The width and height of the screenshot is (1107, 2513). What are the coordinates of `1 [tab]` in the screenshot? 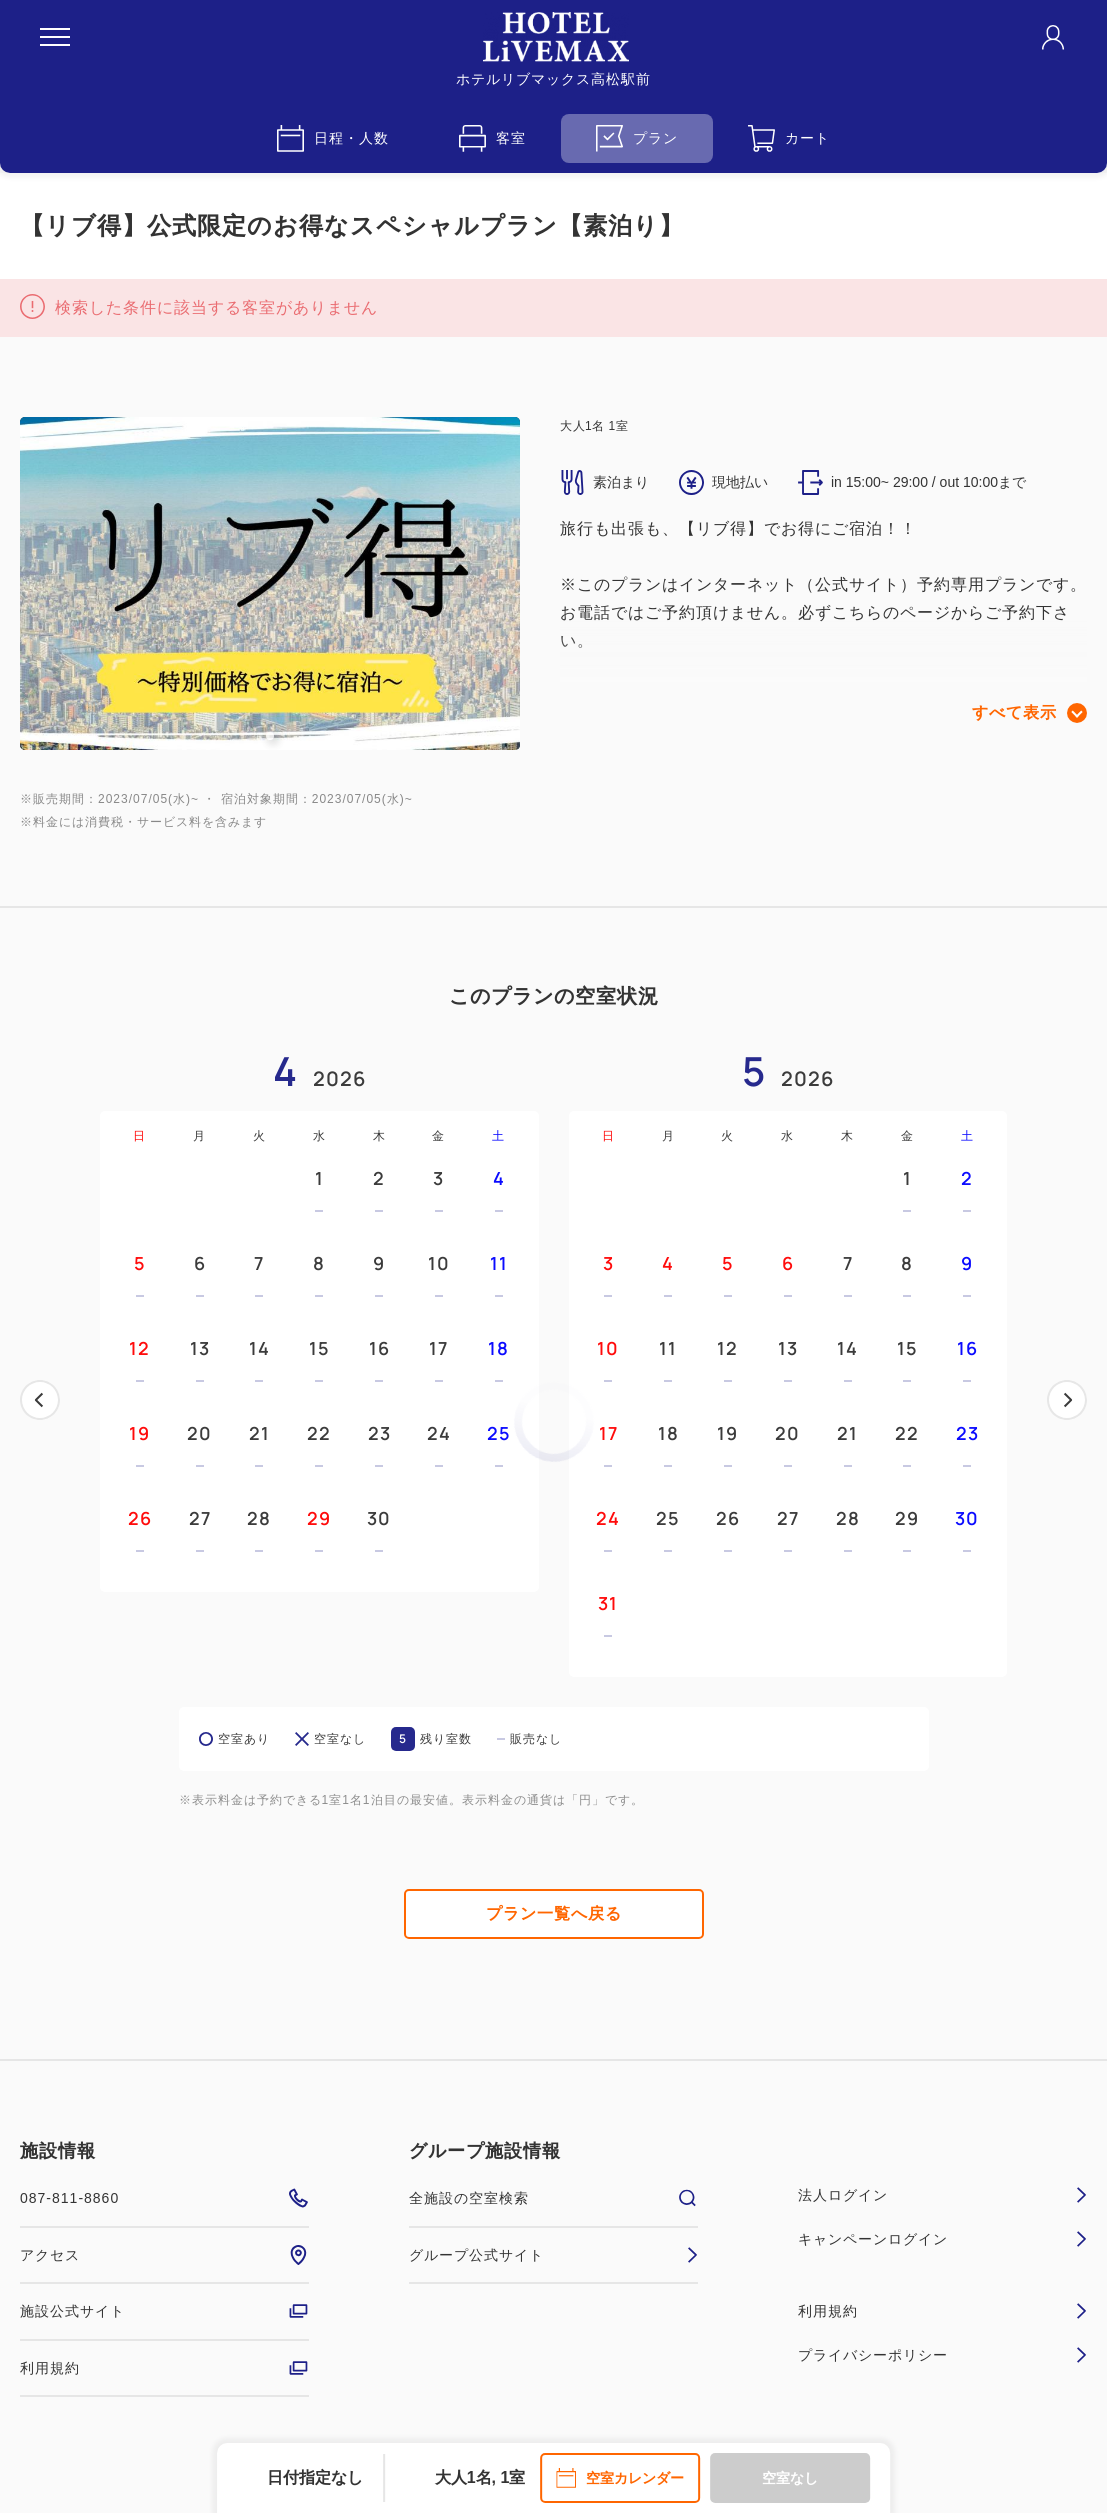 It's located at (270, 736).